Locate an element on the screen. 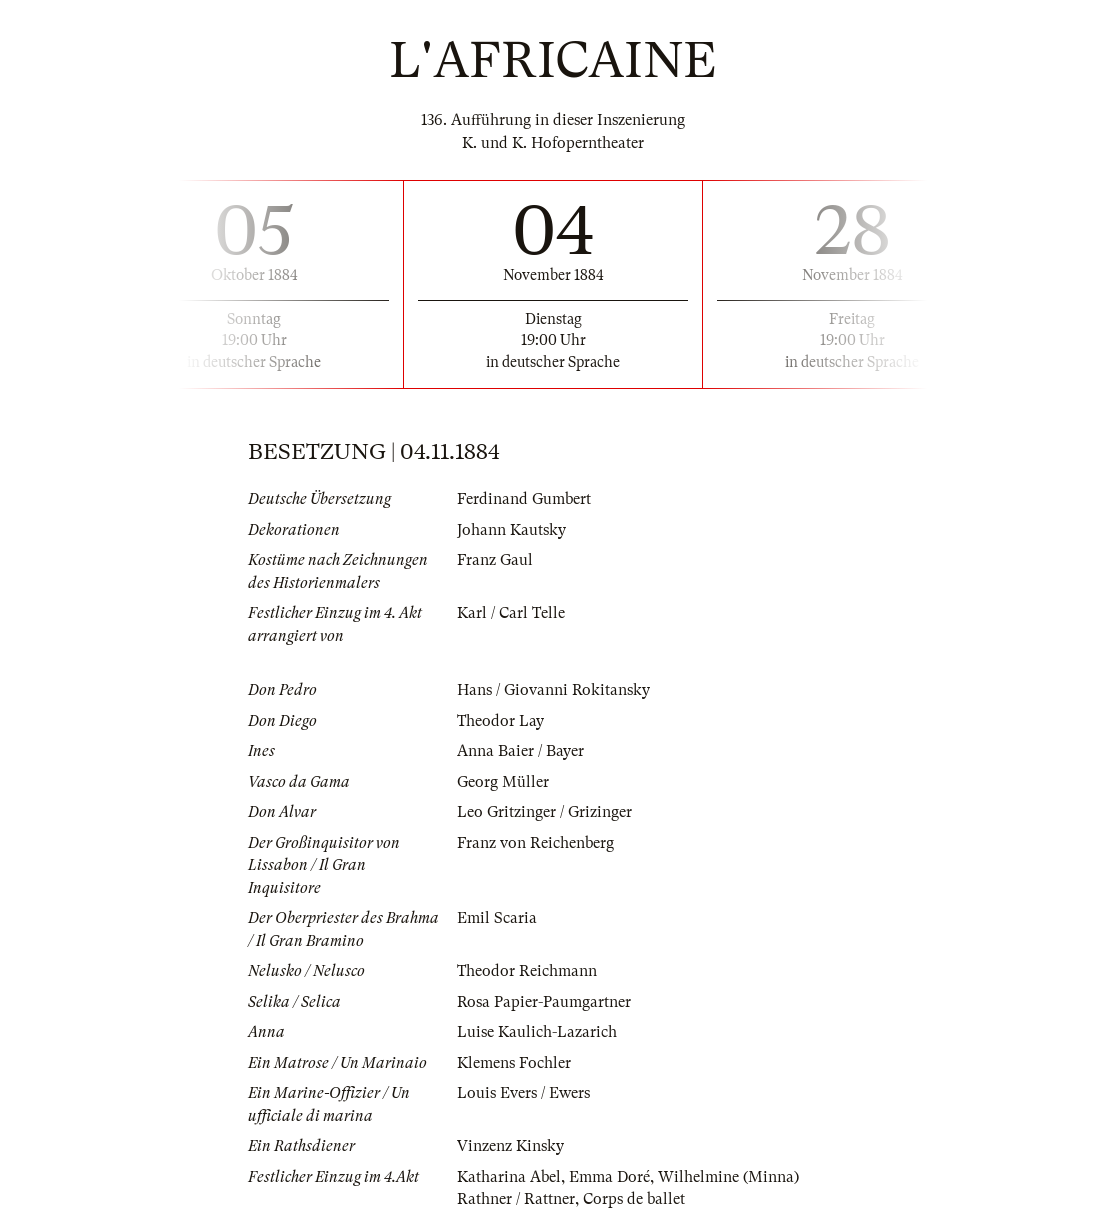 The height and width of the screenshot is (1215, 1105). Anna Baier / Bayer is located at coordinates (520, 751).